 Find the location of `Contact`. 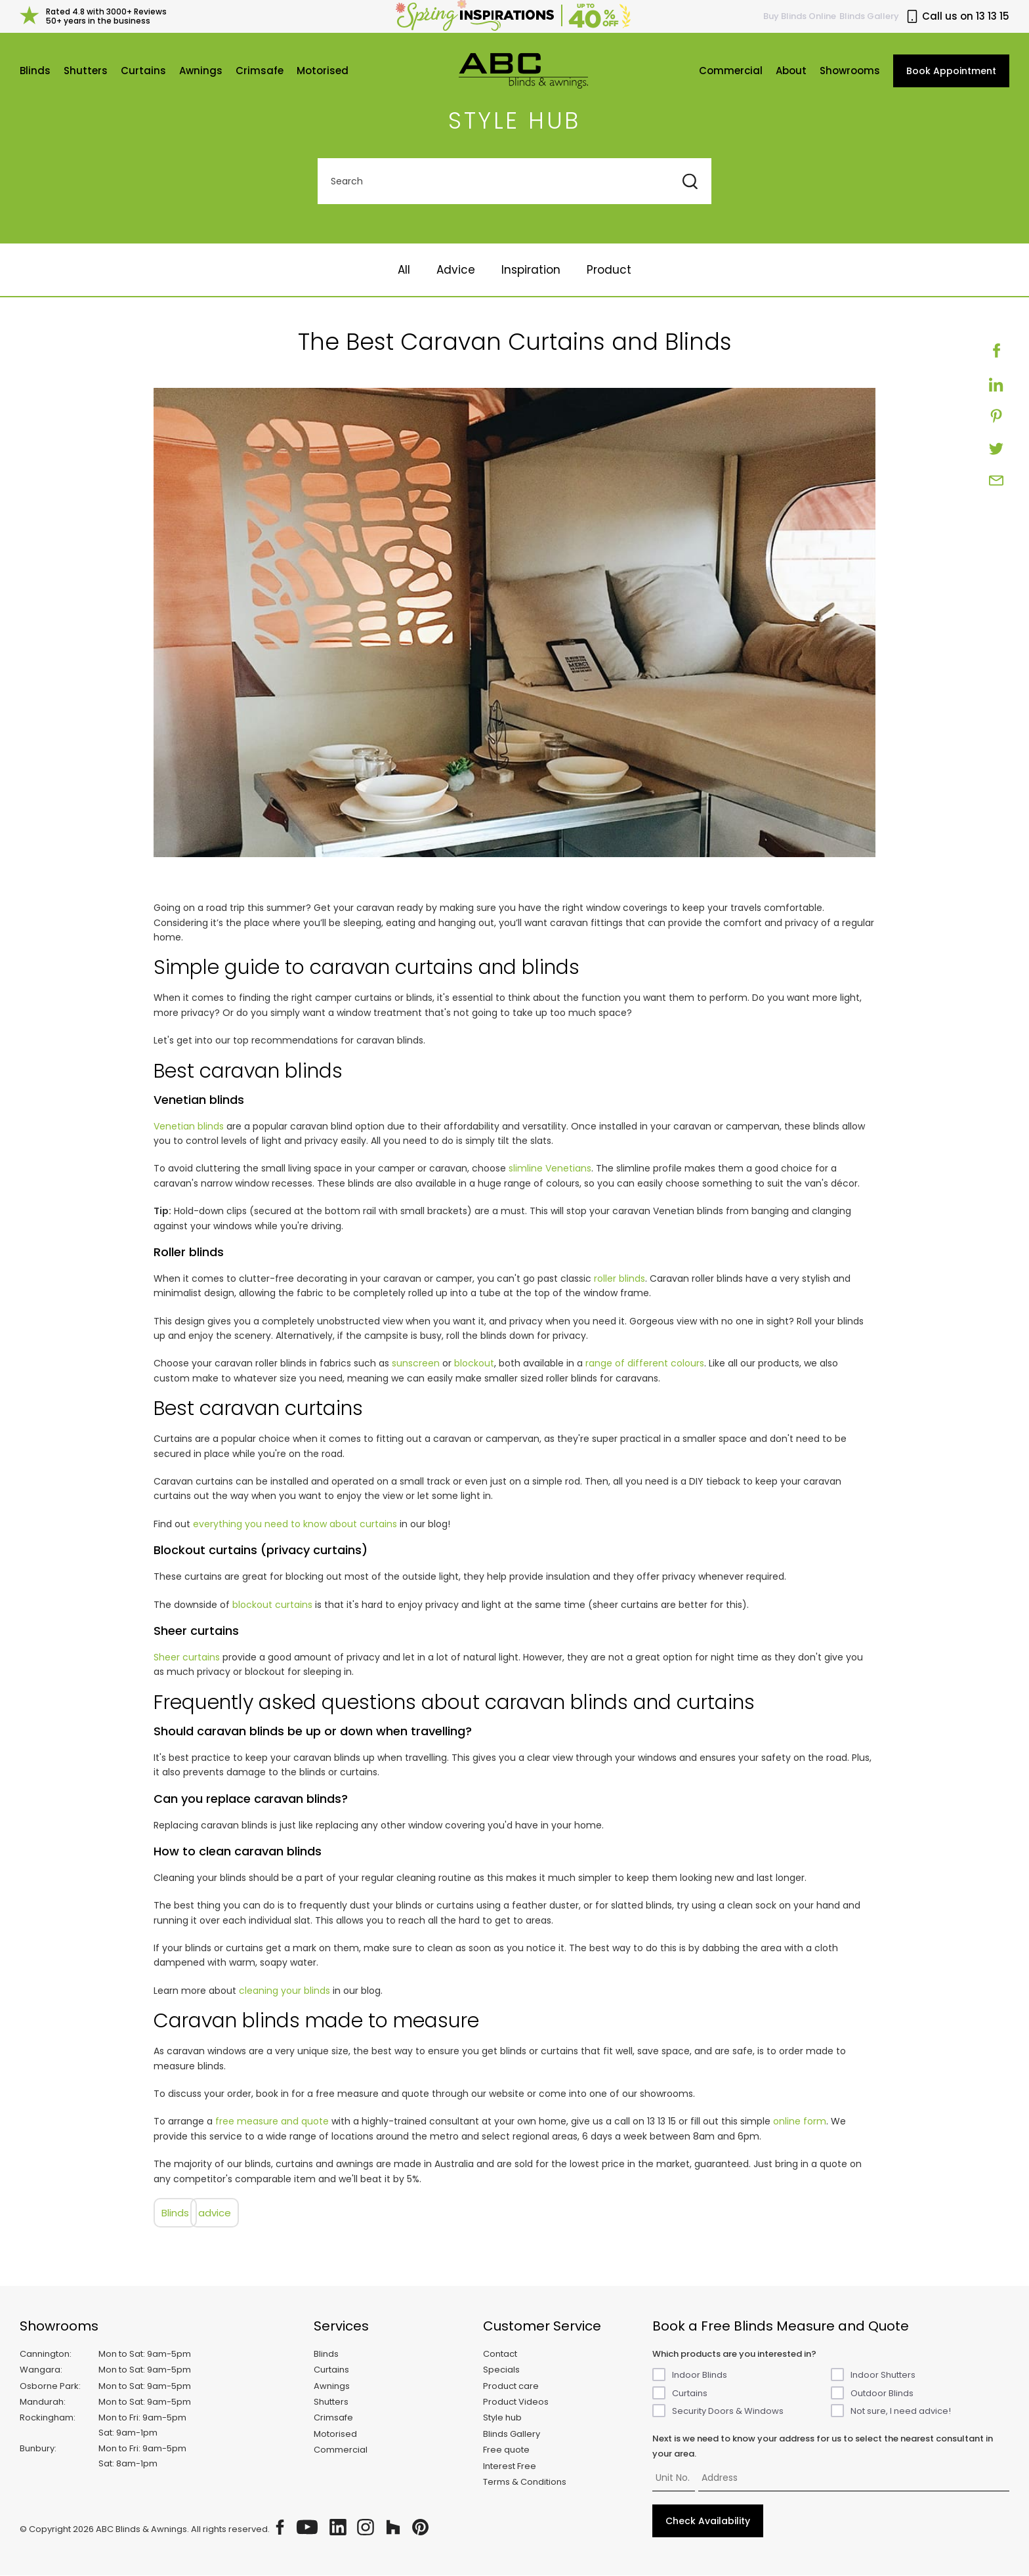

Contact is located at coordinates (500, 2354).